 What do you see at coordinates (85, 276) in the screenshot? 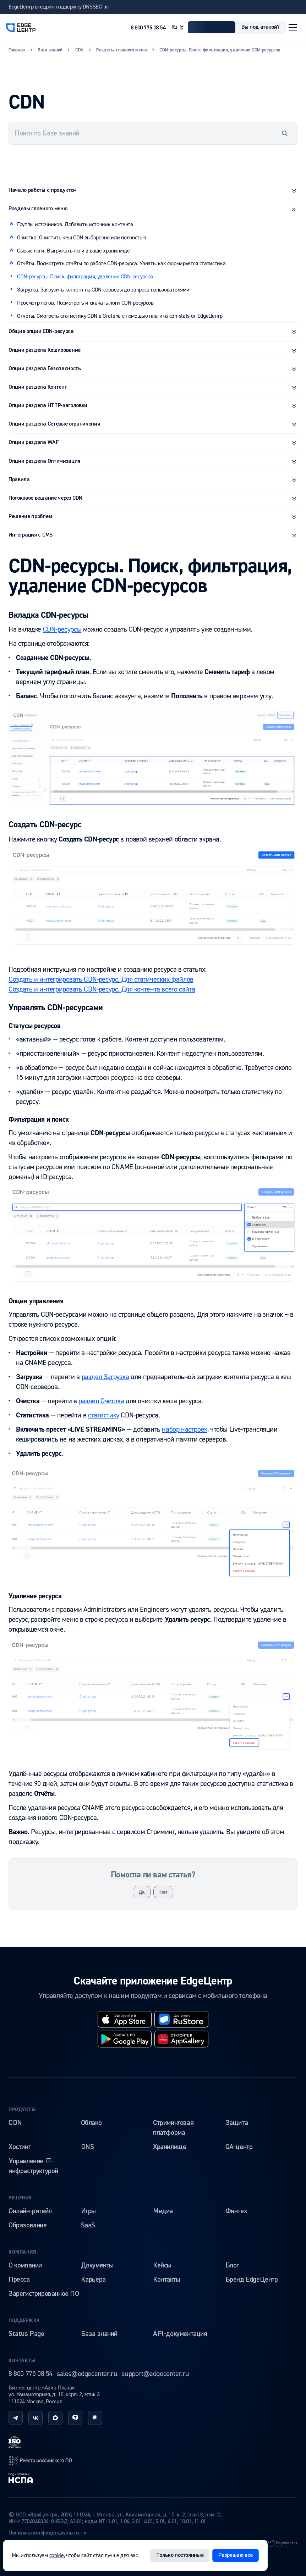
I see `CDN-ресурсы. Поиск, фильтрация, удаление CDN-ресурсов` at bounding box center [85, 276].